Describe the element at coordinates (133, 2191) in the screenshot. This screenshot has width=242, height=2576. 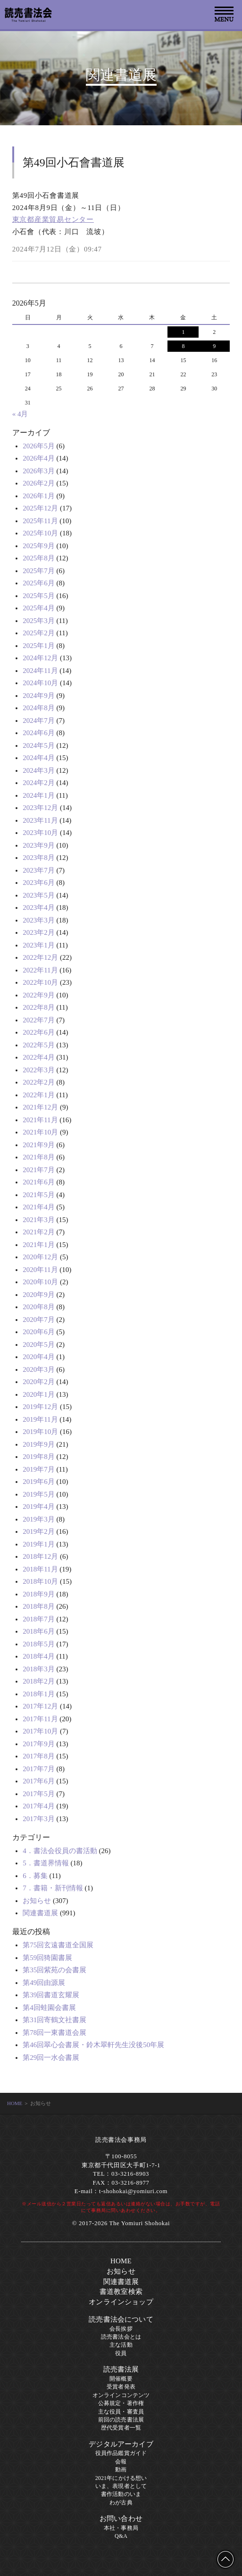
I see `t-shohokai@yomiuri.com` at that location.